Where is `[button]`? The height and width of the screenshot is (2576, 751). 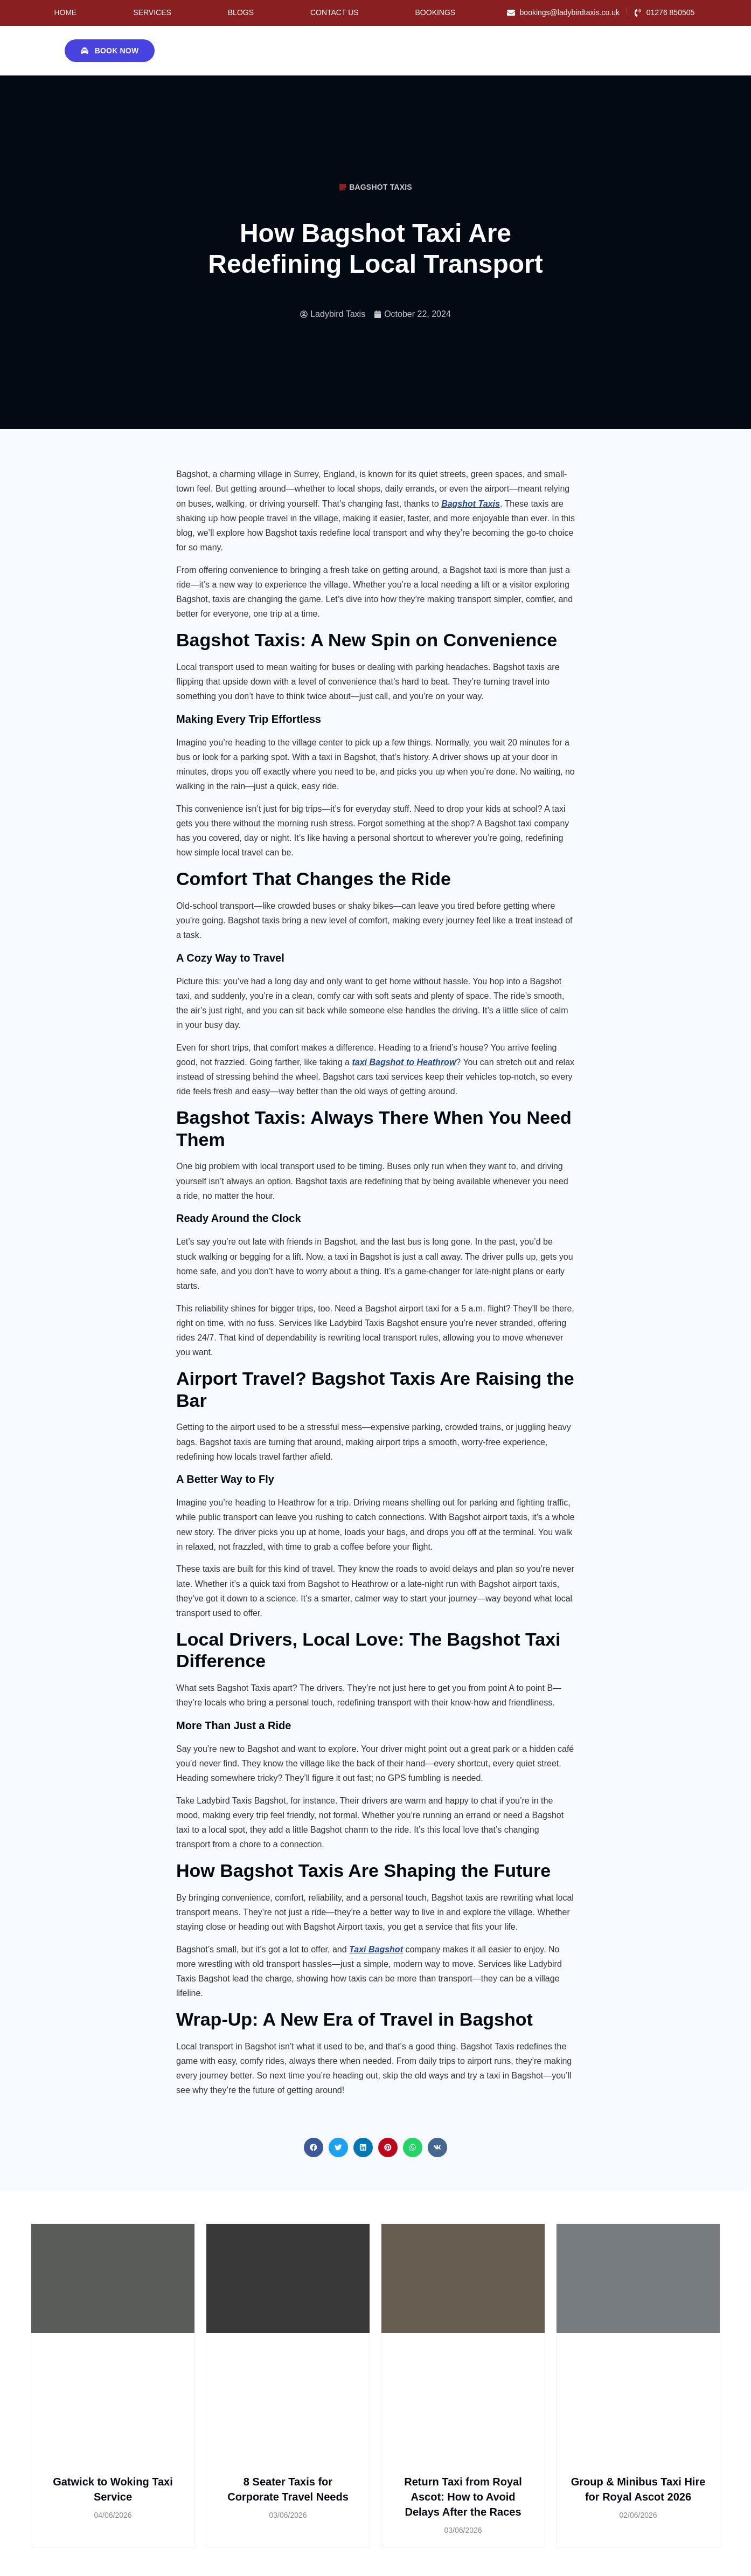
[button] is located at coordinates (313, 2147).